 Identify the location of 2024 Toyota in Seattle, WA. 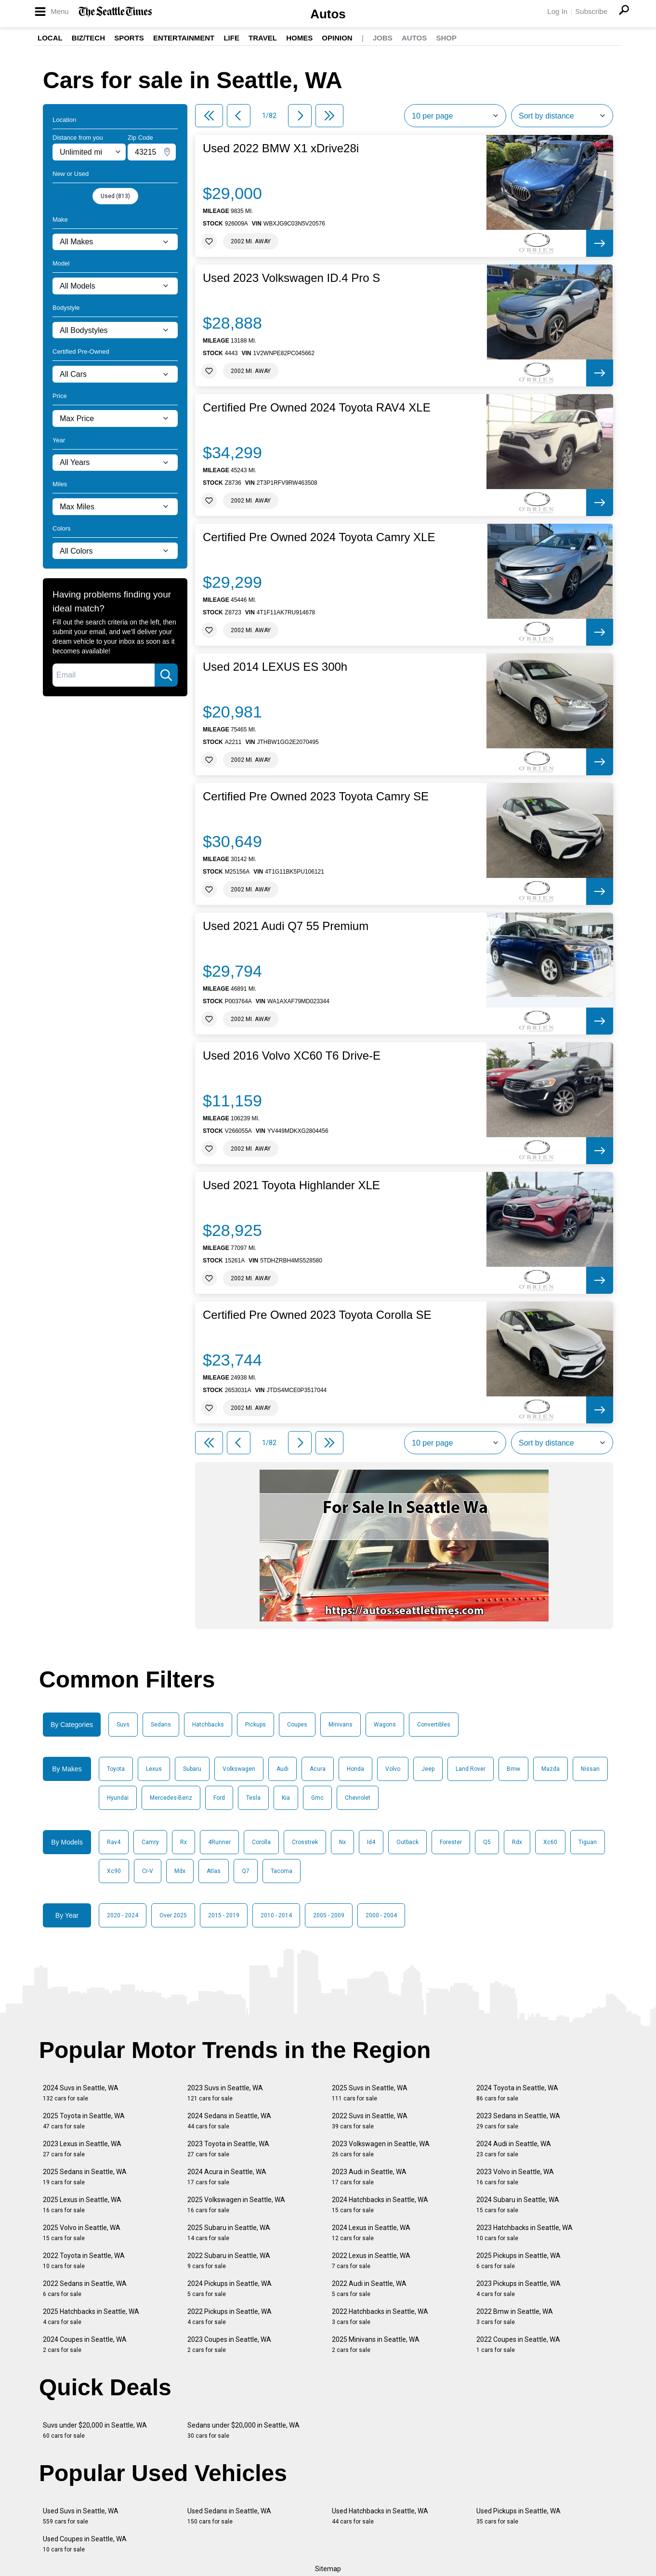
(517, 2093).